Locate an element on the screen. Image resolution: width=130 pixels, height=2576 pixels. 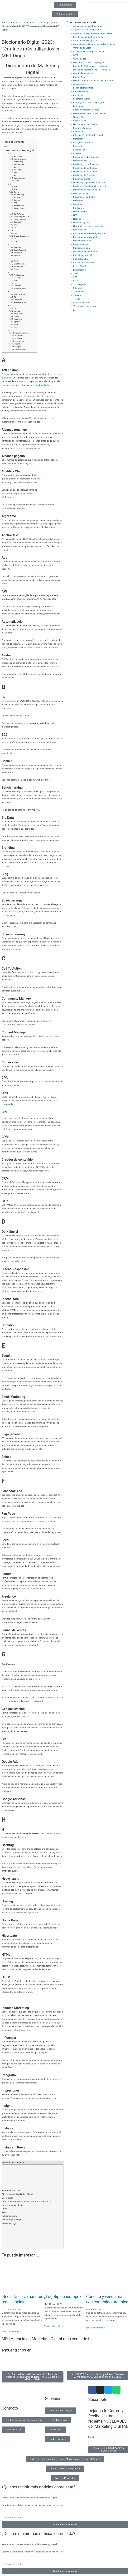
Landing Page is located at coordinates (80, 149).